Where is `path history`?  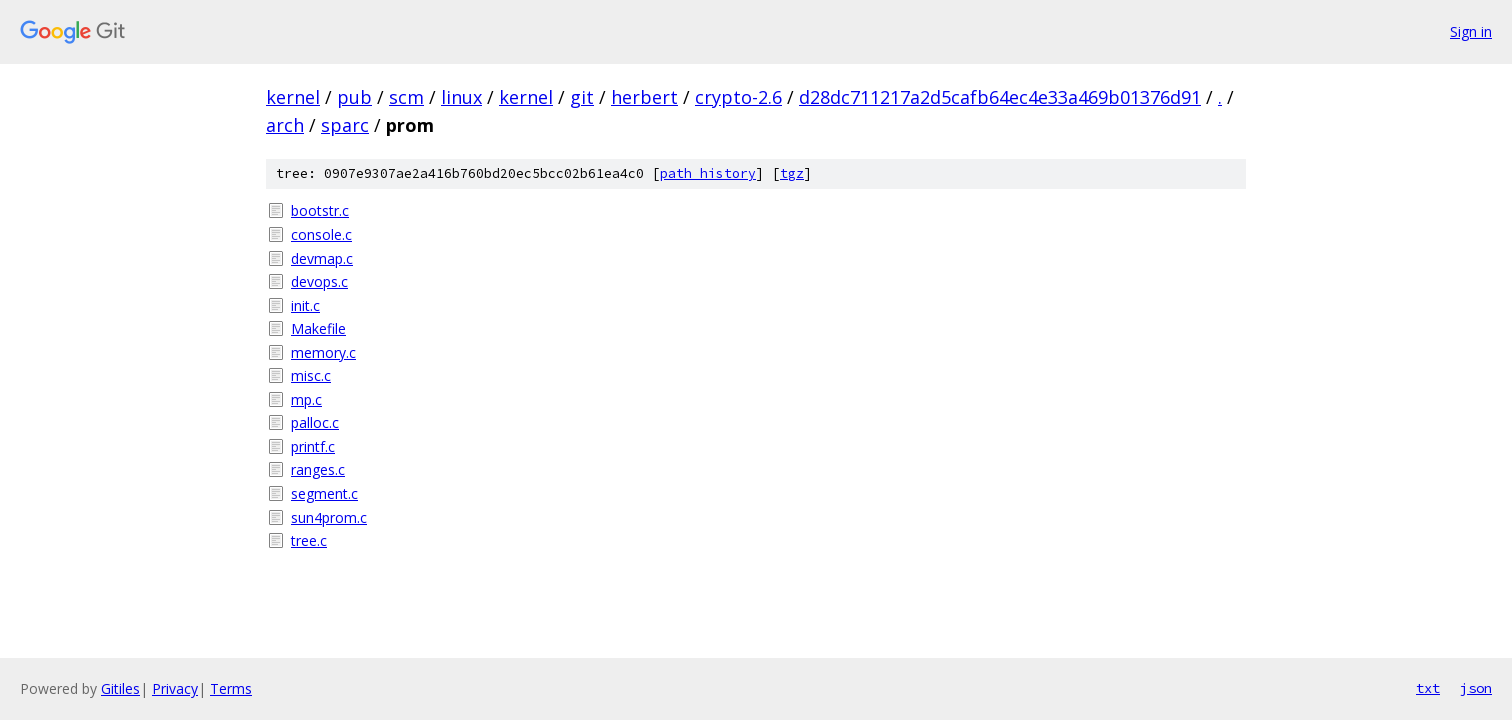 path history is located at coordinates (708, 173).